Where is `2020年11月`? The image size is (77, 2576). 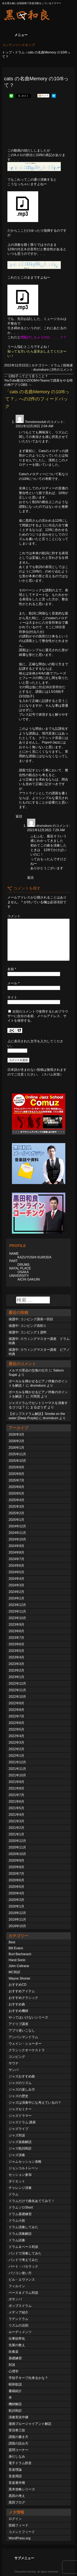 2020年11月 is located at coordinates (17, 1847).